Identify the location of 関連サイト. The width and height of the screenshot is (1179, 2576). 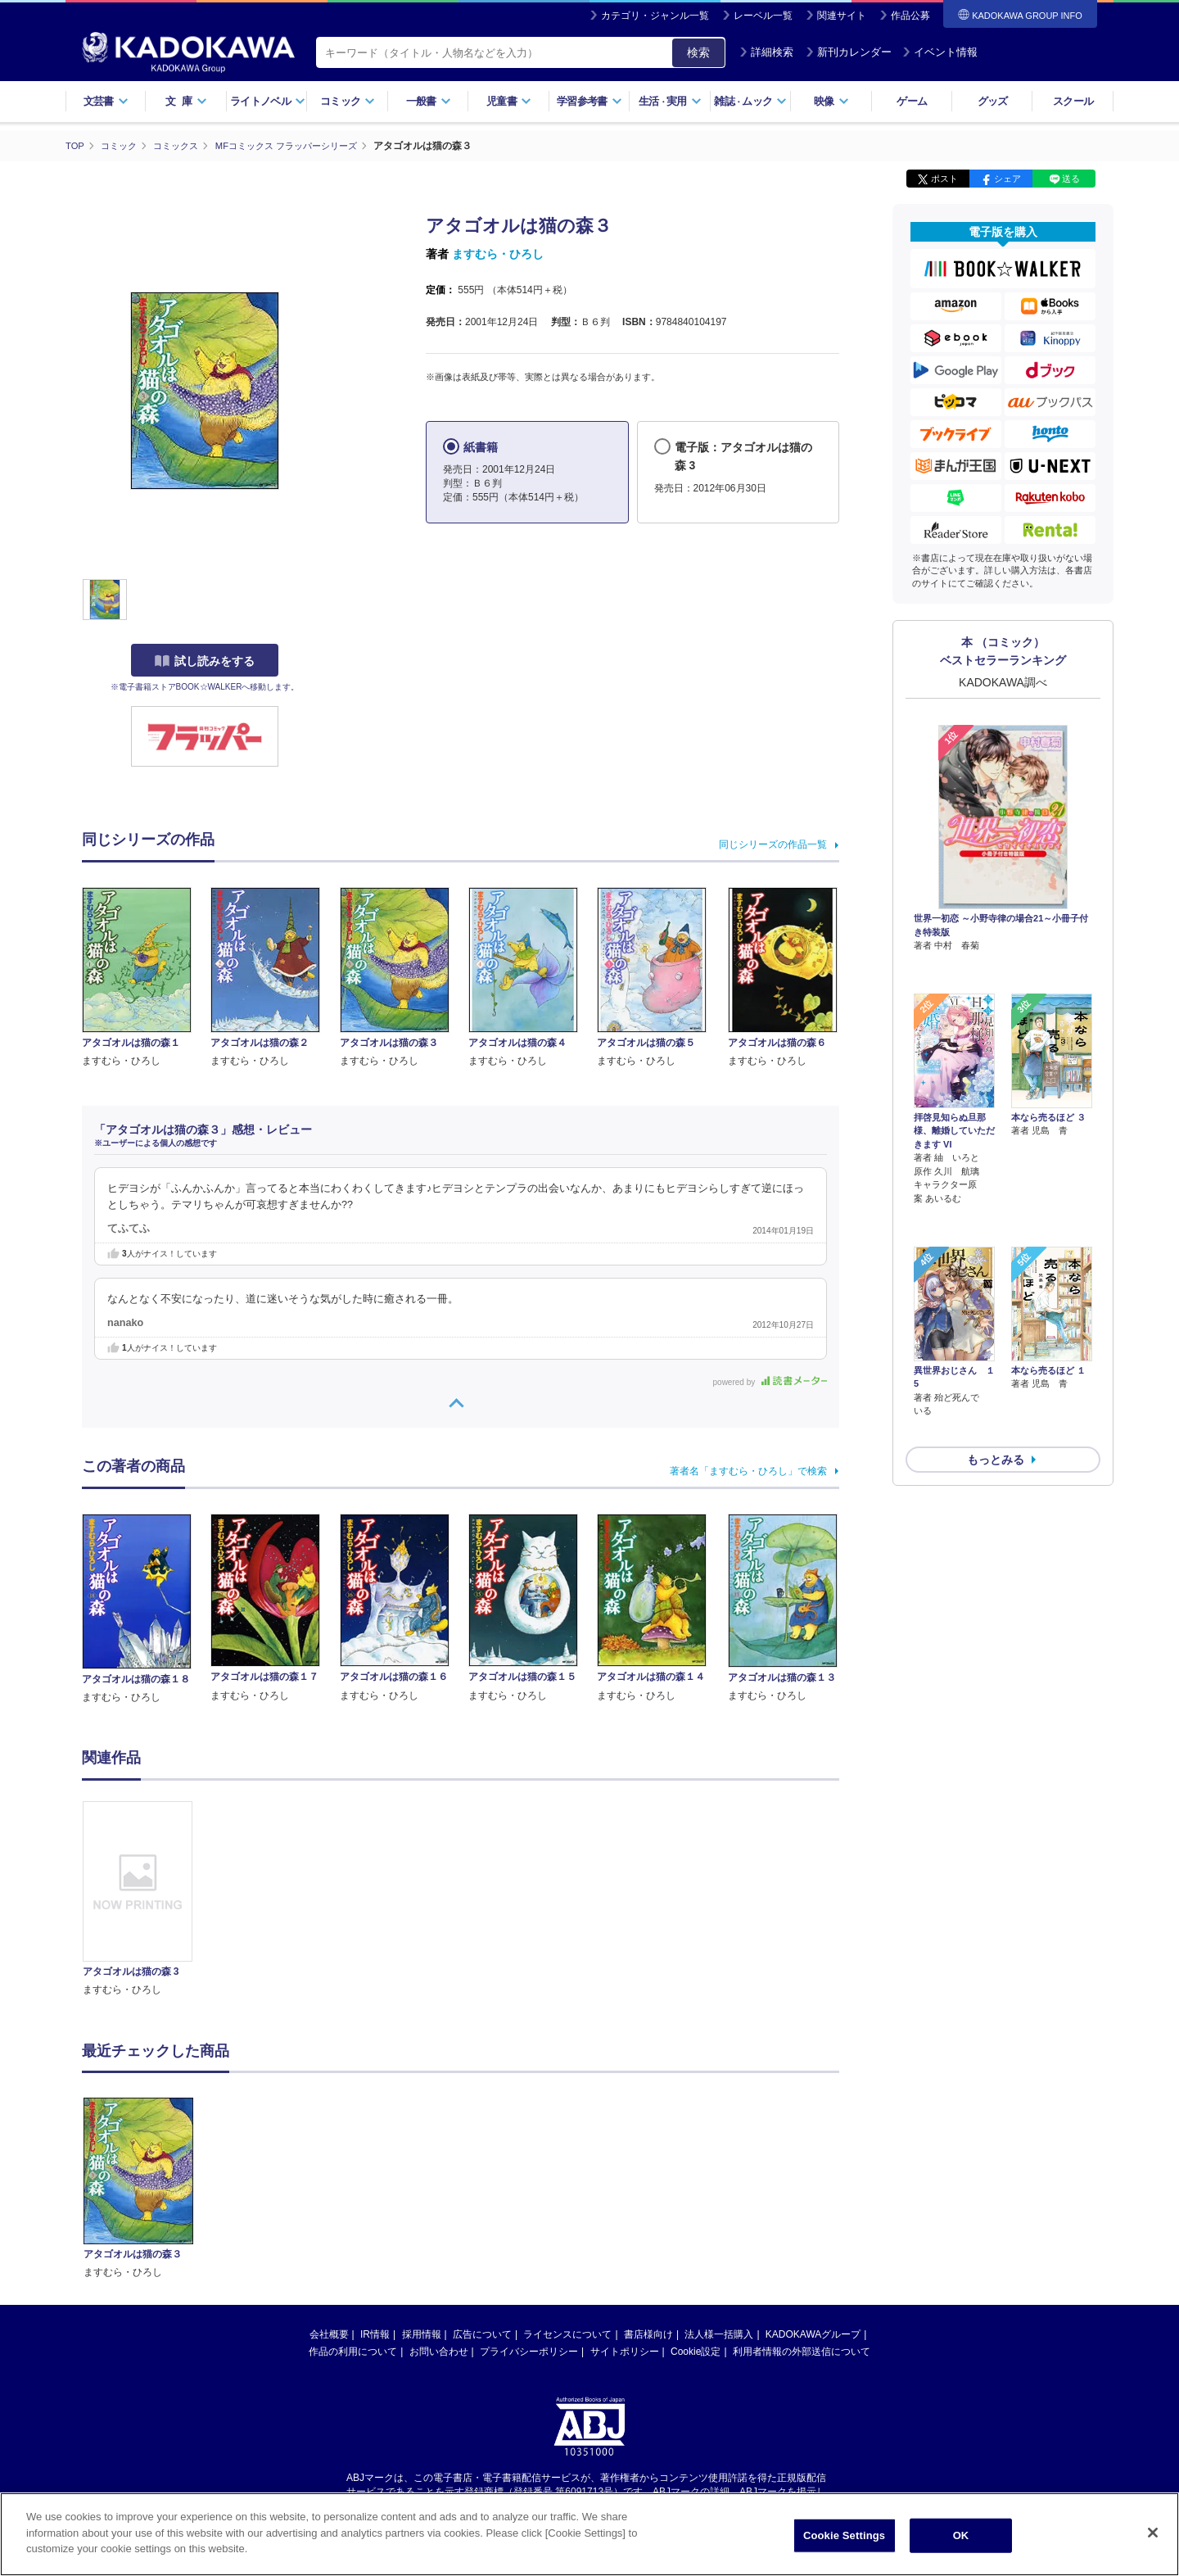
(841, 15).